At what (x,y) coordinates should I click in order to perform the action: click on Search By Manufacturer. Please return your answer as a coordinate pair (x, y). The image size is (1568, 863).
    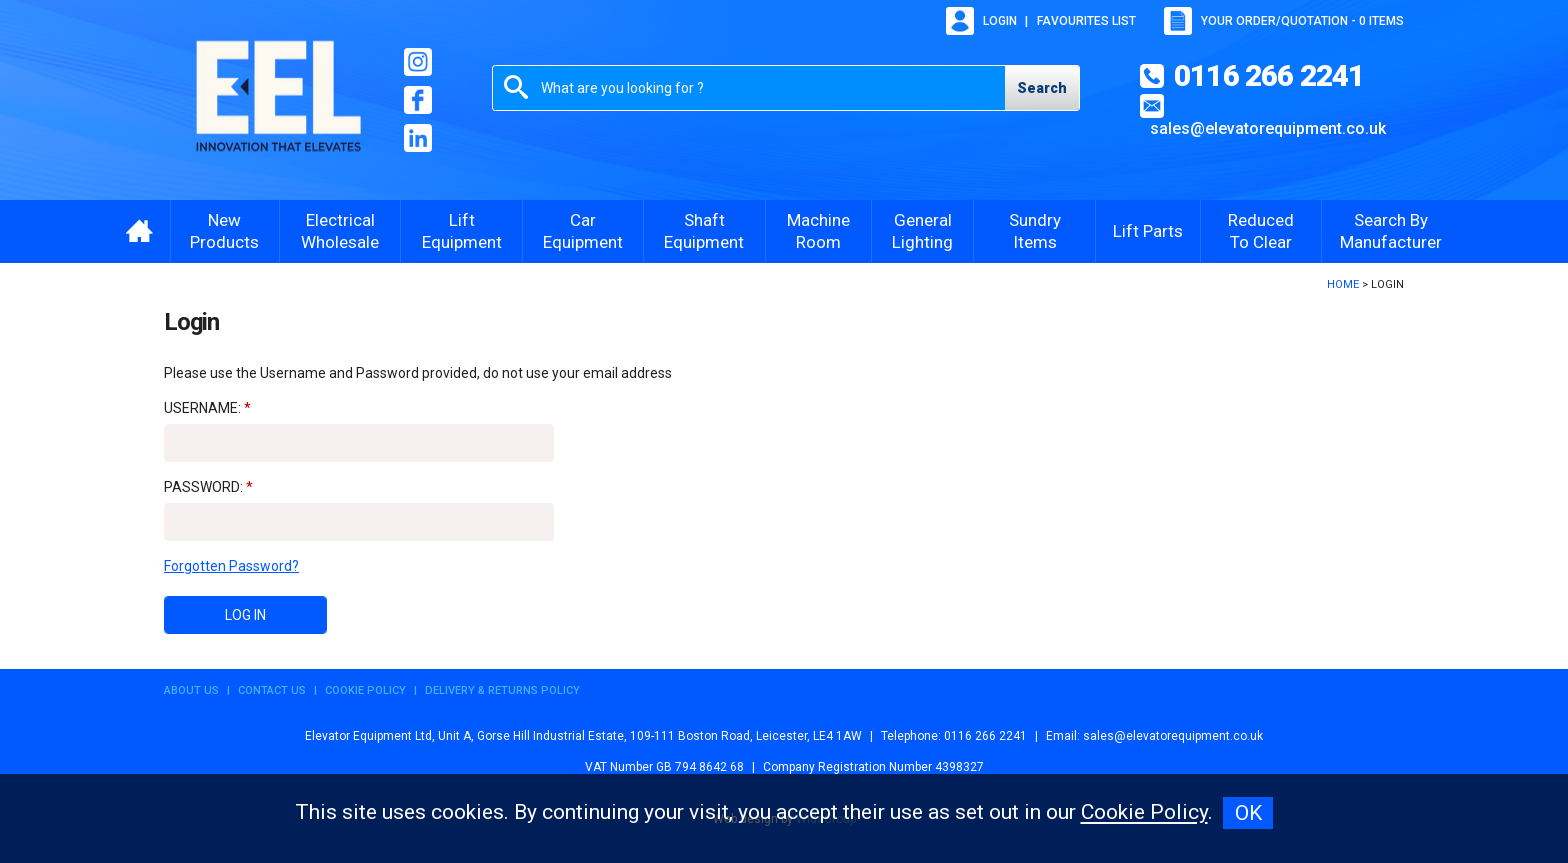
    Looking at the image, I should click on (1391, 231).